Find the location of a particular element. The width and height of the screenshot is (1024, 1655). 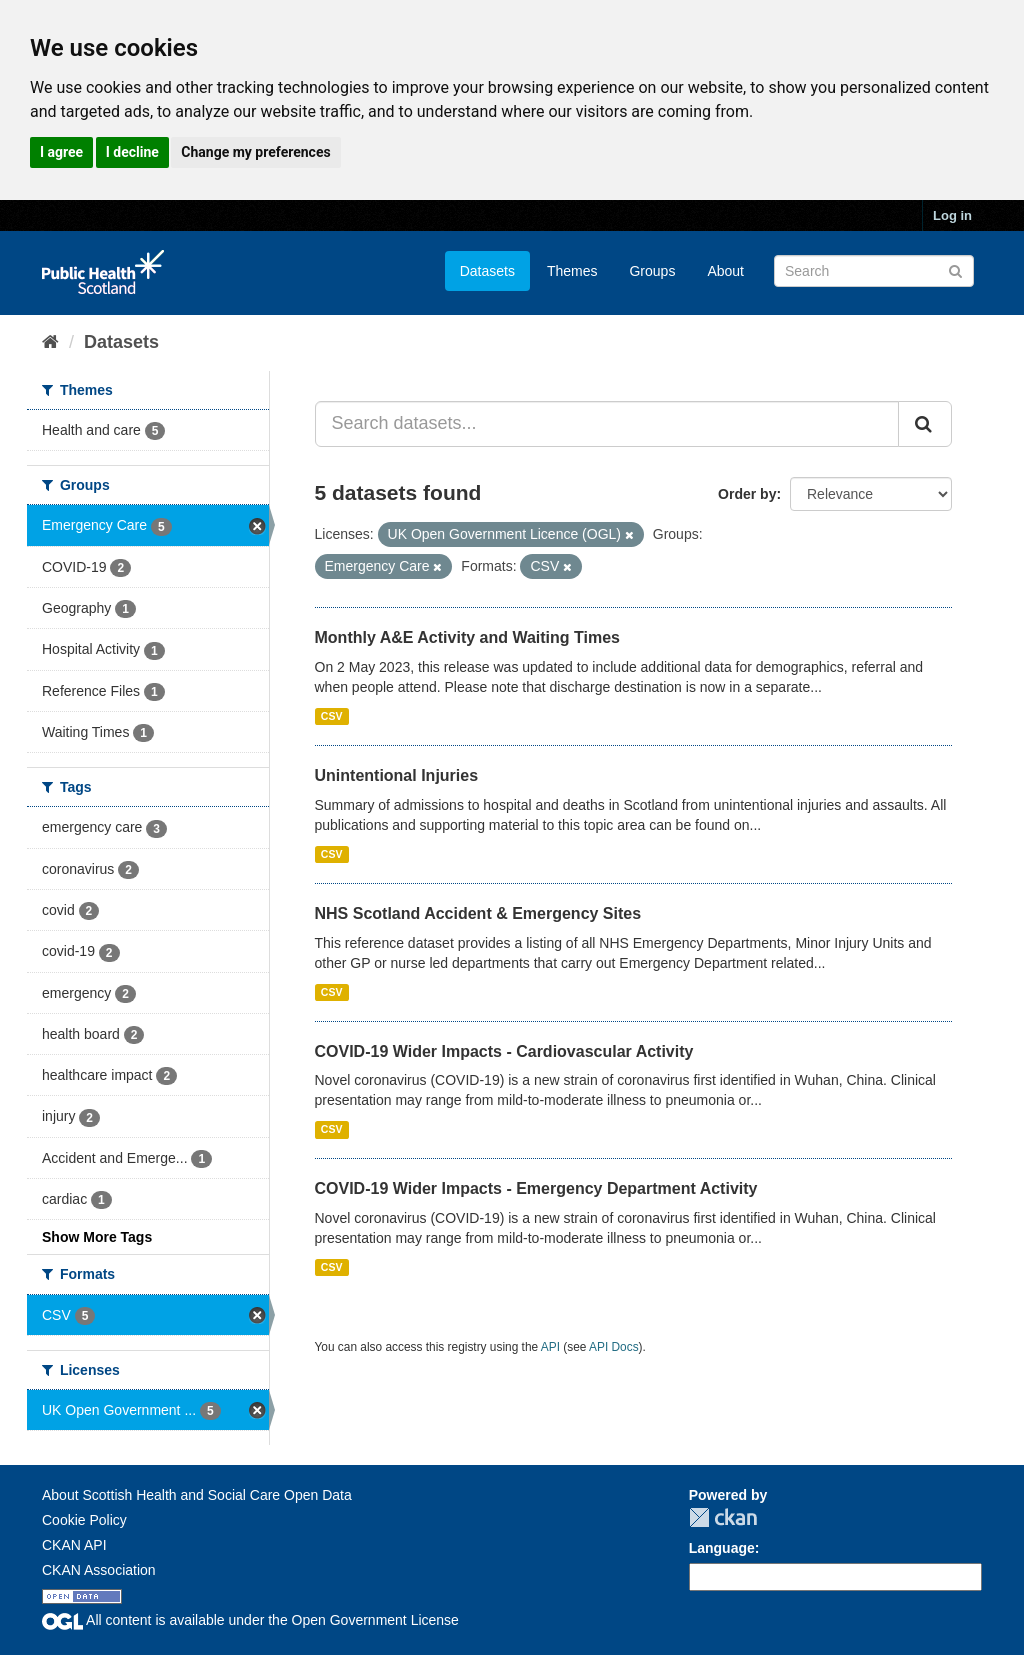

I agree [button] is located at coordinates (61, 152).